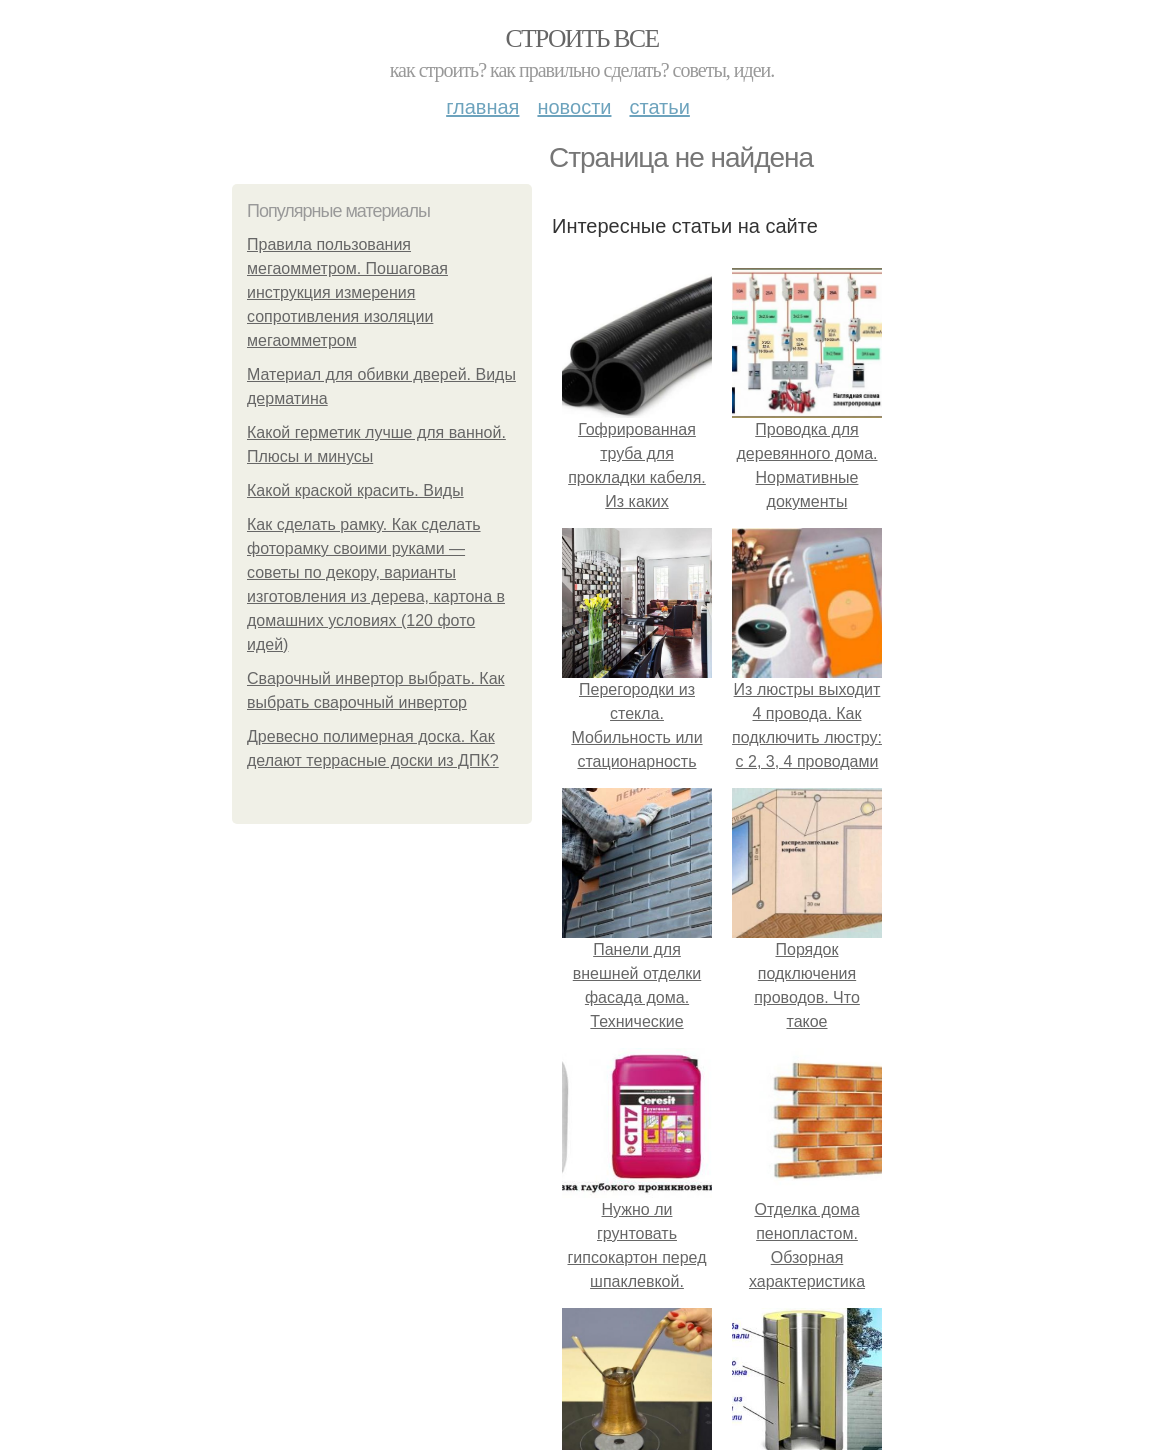  I want to click on Главная, so click(482, 107).